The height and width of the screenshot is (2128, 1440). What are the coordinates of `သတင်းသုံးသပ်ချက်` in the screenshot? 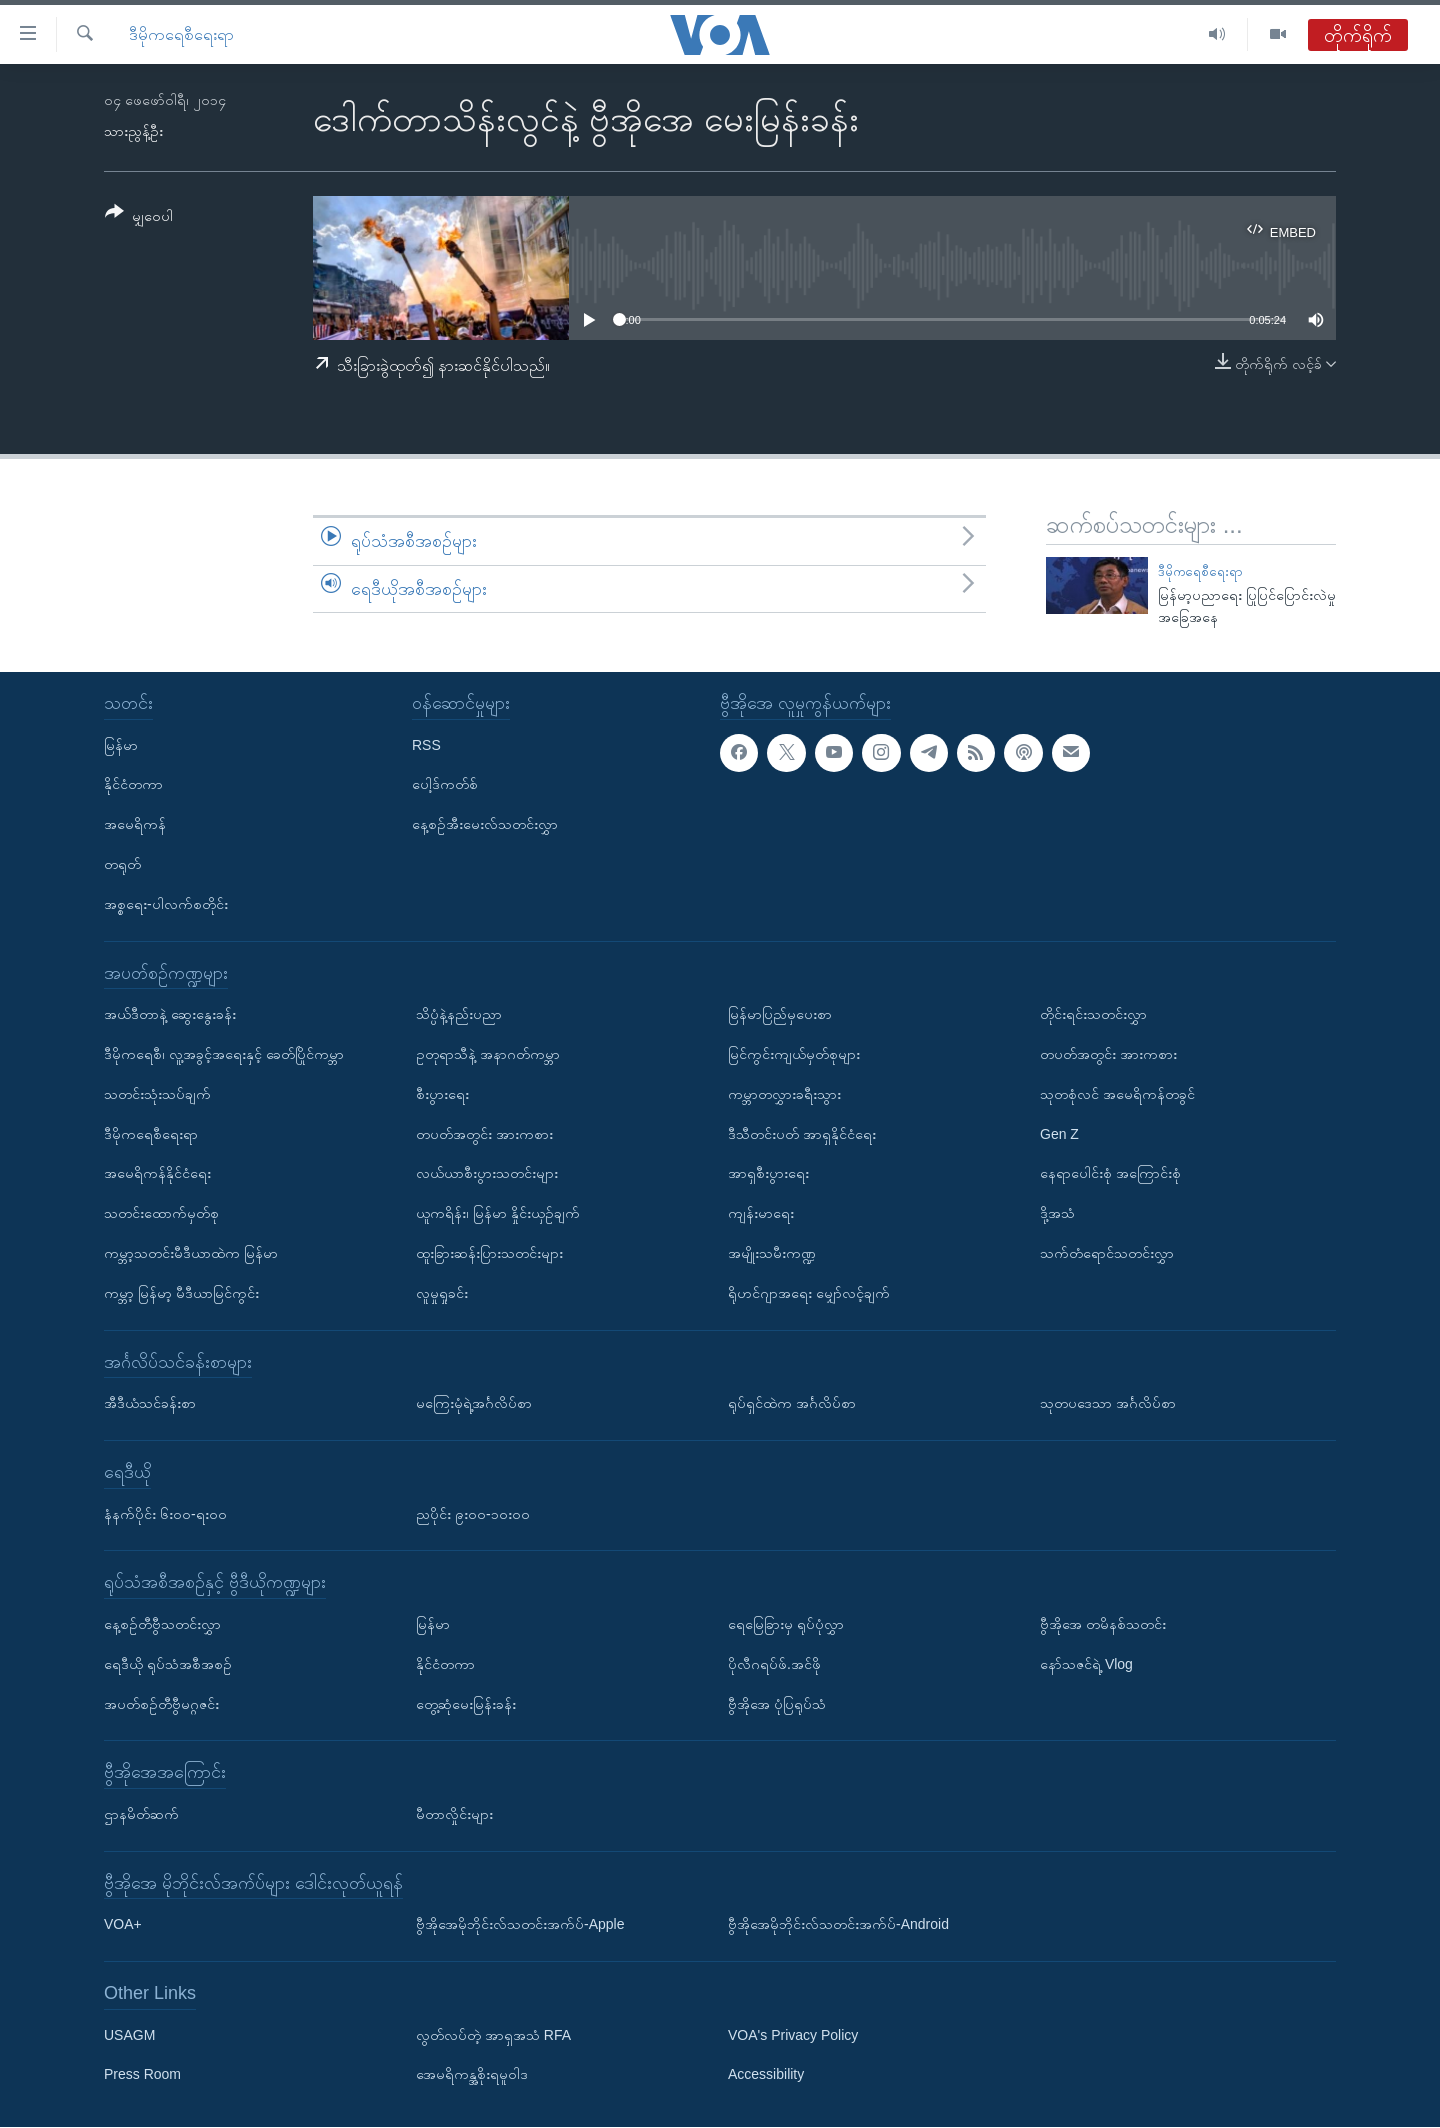 It's located at (157, 1094).